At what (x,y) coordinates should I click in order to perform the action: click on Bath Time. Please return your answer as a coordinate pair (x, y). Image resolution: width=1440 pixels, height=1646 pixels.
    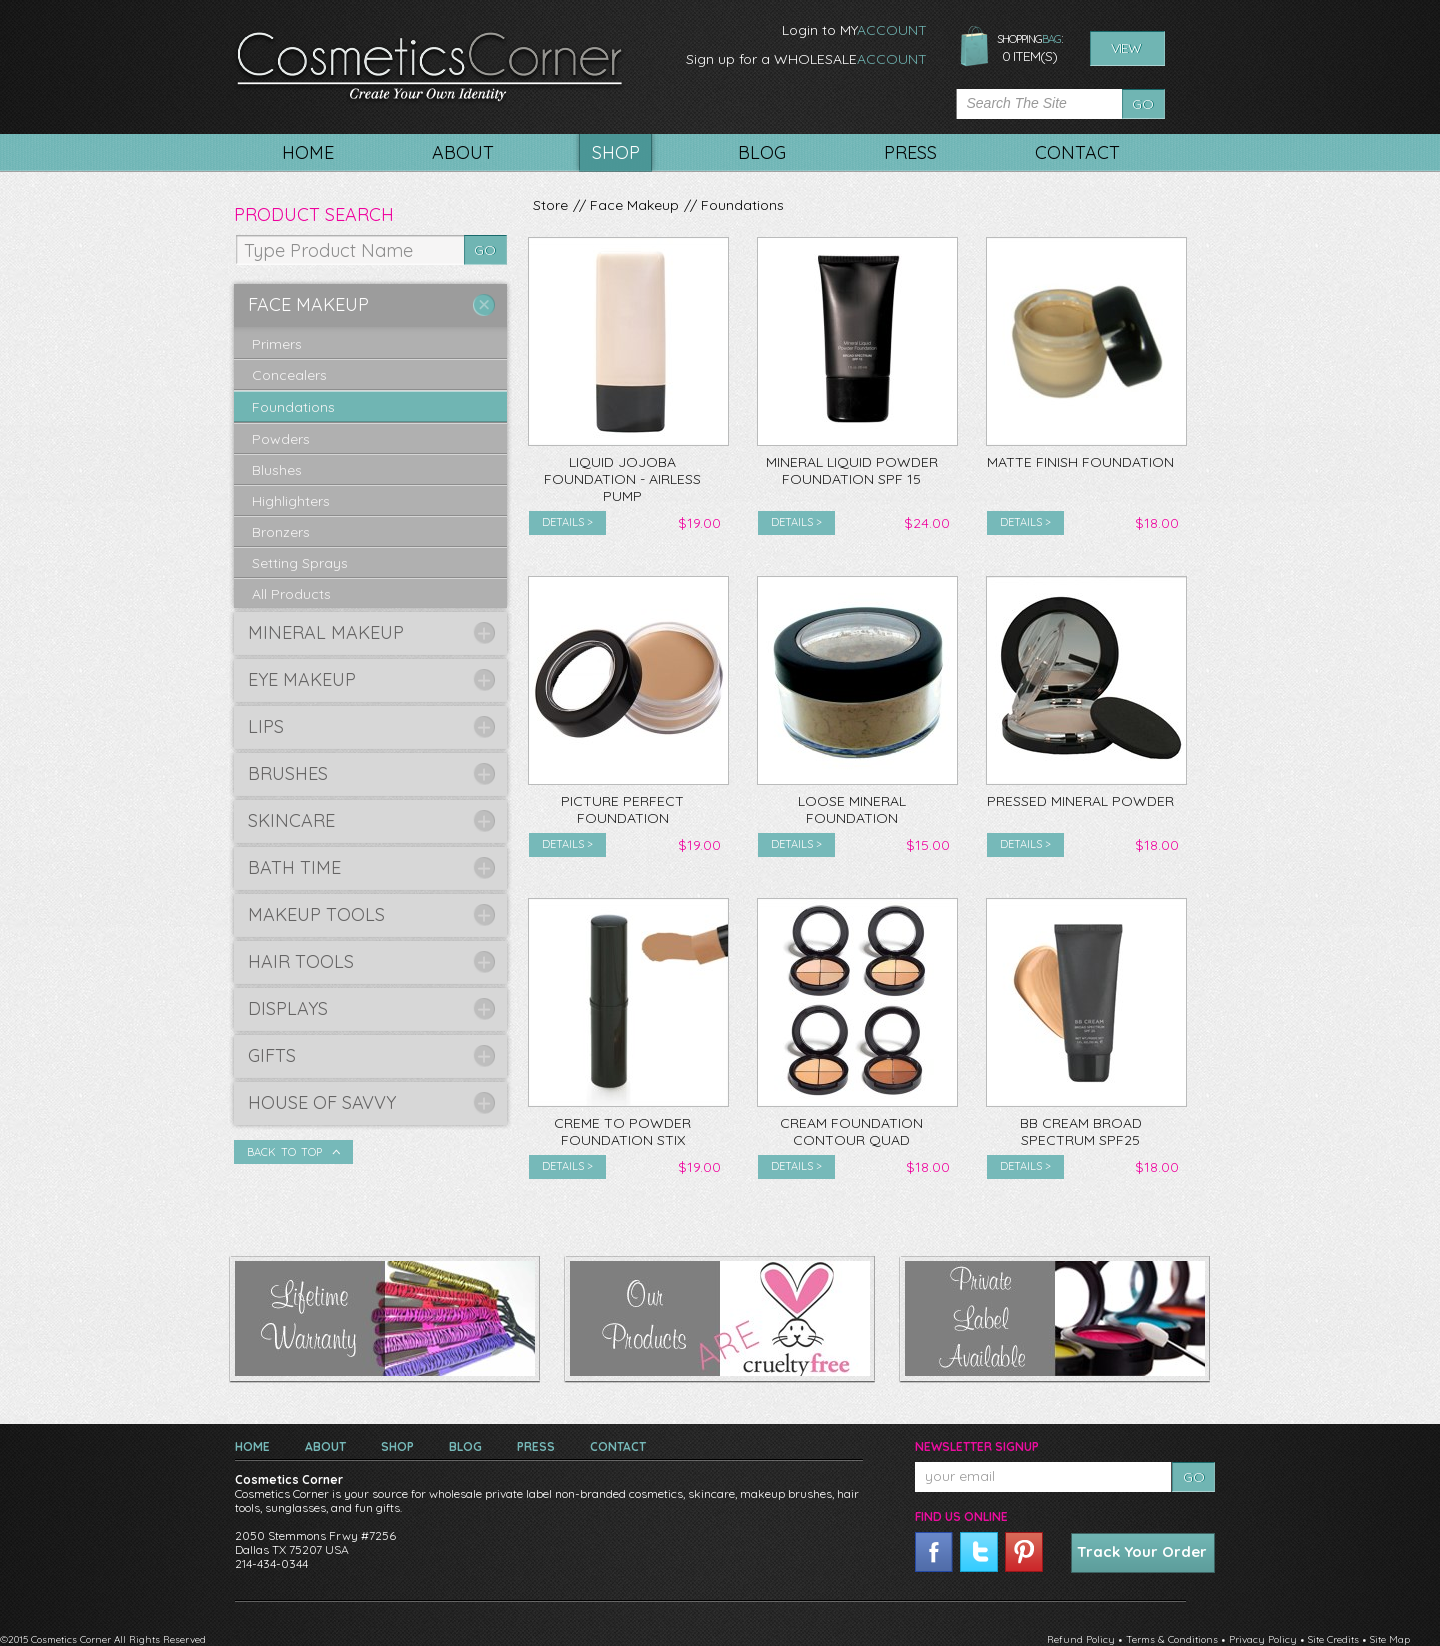
    Looking at the image, I should click on (294, 867).